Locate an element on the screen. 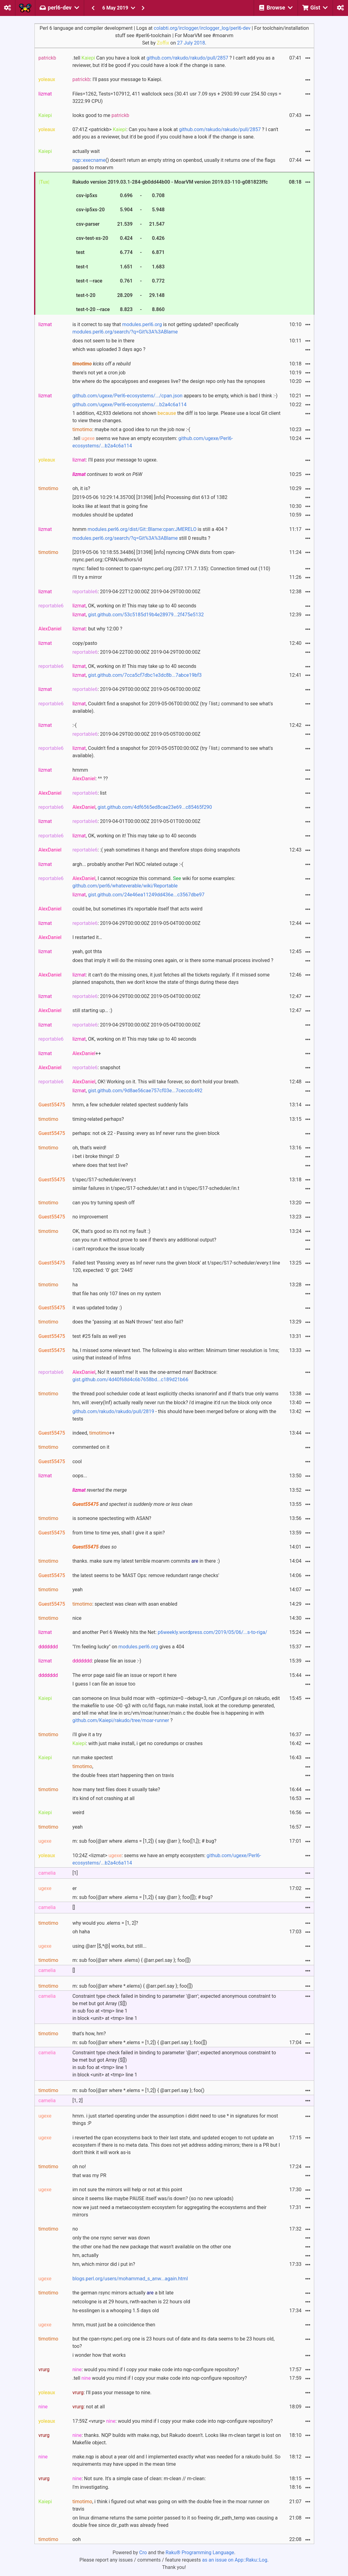  but the cpan-rsync.perl.org one is 23 hours out of date and its data seems to be 23 hours old, too? is located at coordinates (173, 2342).